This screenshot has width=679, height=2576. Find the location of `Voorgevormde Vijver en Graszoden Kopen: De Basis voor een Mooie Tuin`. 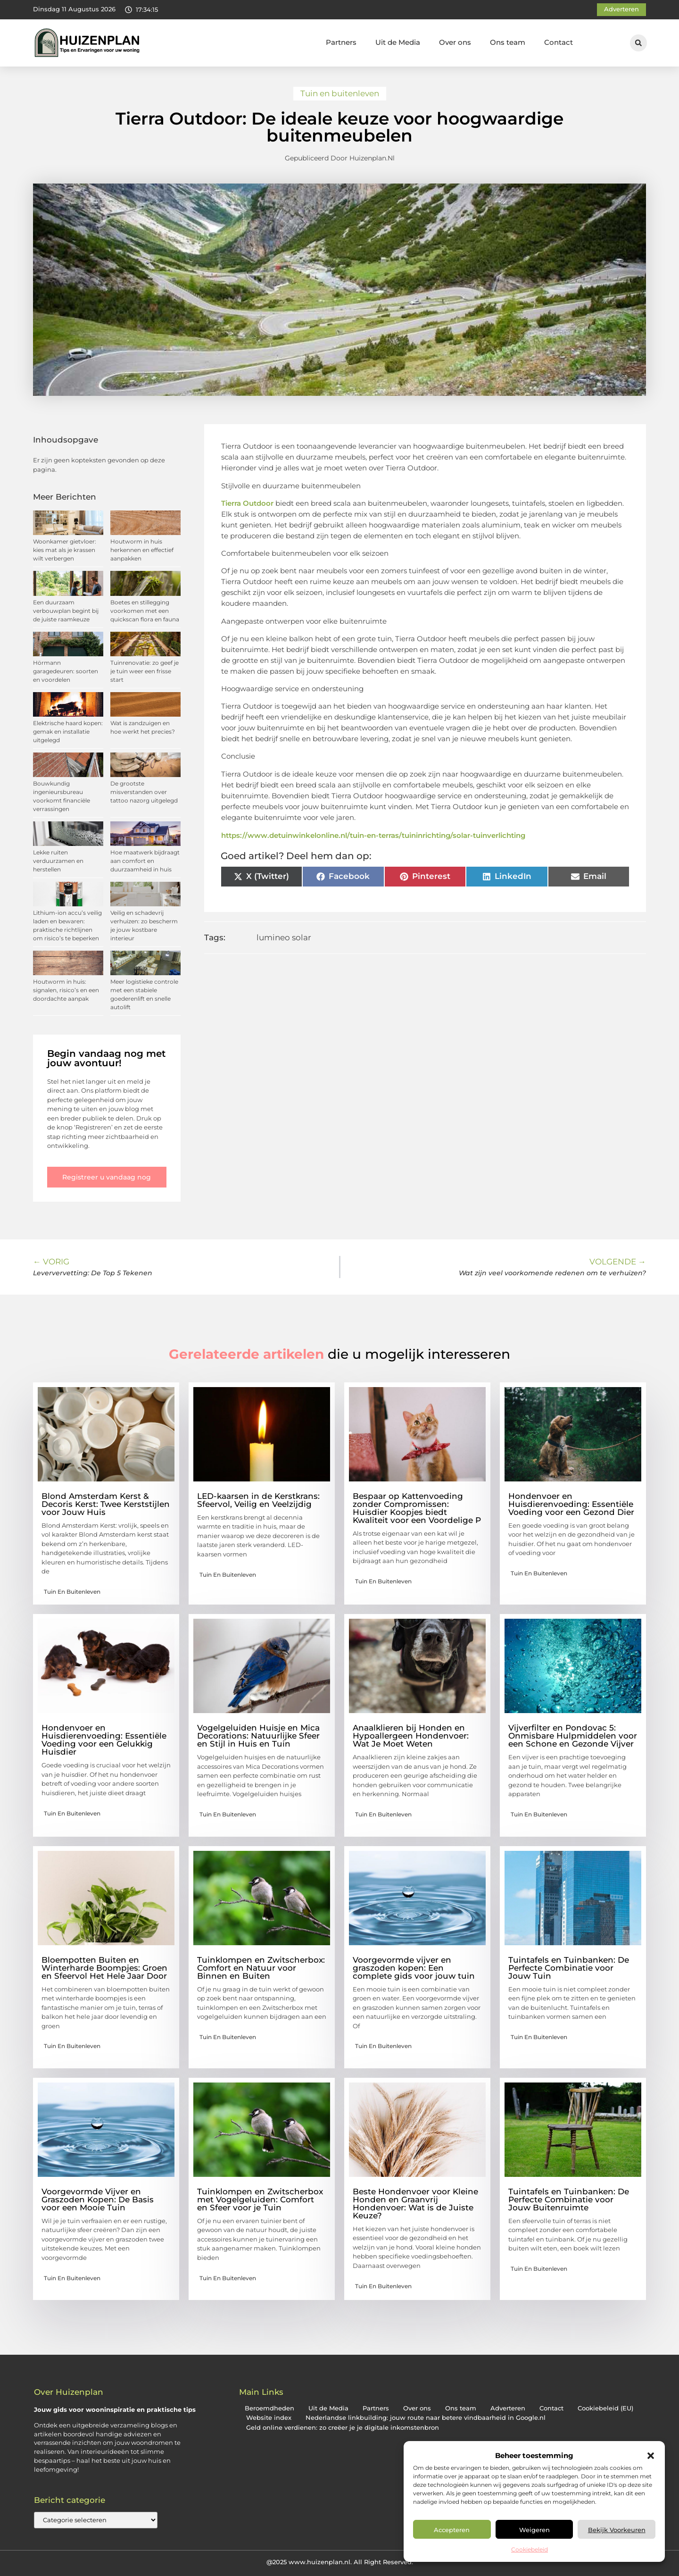

Voorgevormde Vijver en Graszoden Kopen: De Basis voor een Mooie Tuin is located at coordinates (97, 2199).